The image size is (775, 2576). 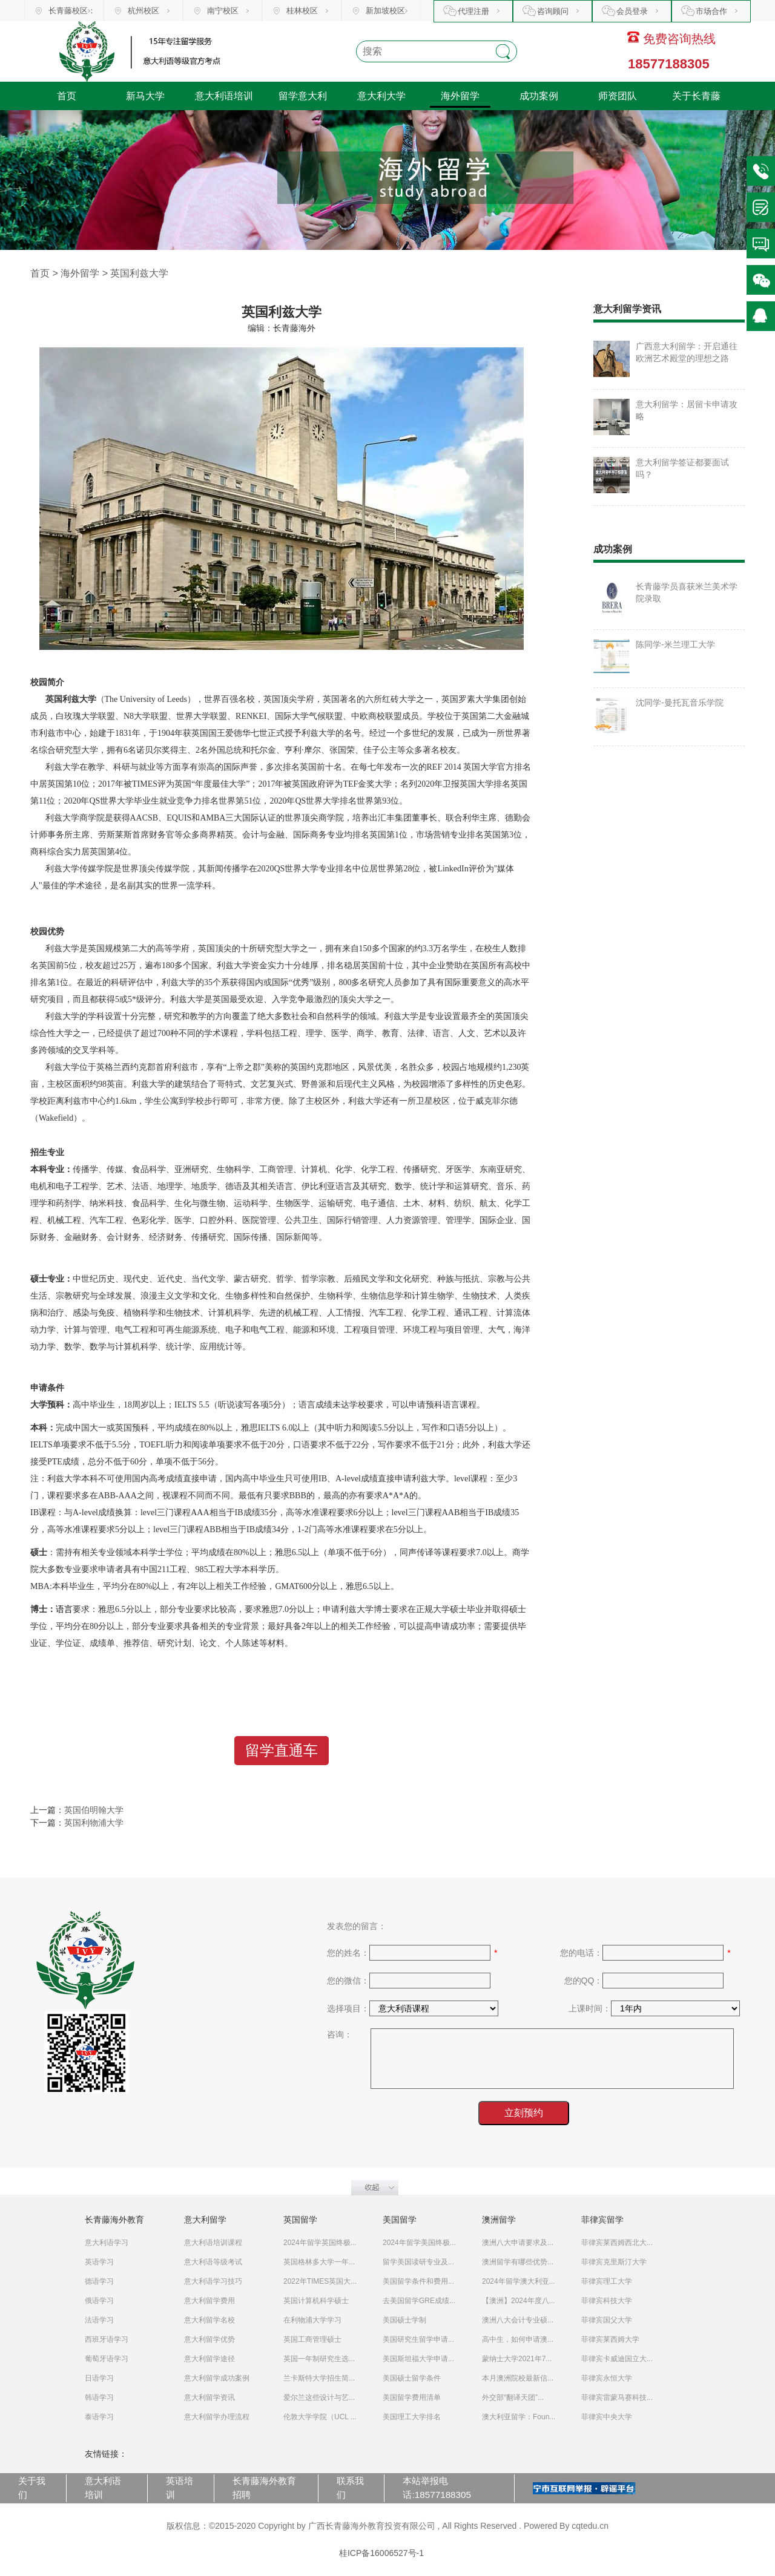 I want to click on 美国理工大学排名, so click(x=412, y=2417).